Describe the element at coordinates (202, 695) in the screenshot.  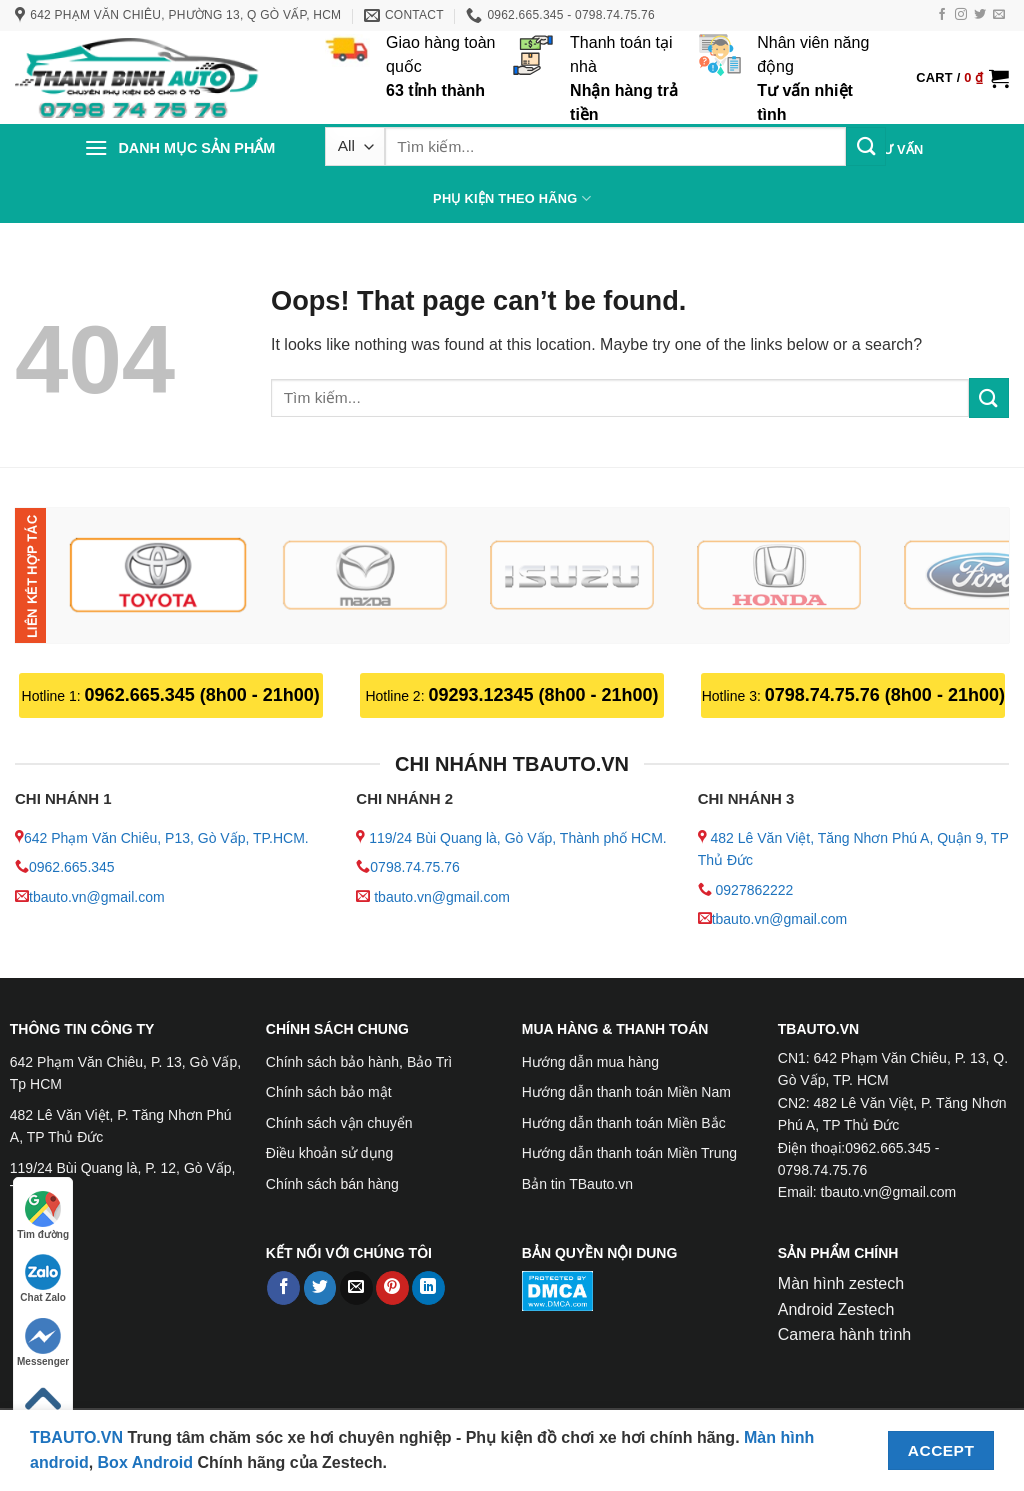
I see `0962.665.345 (8h00 - 21h00)` at that location.